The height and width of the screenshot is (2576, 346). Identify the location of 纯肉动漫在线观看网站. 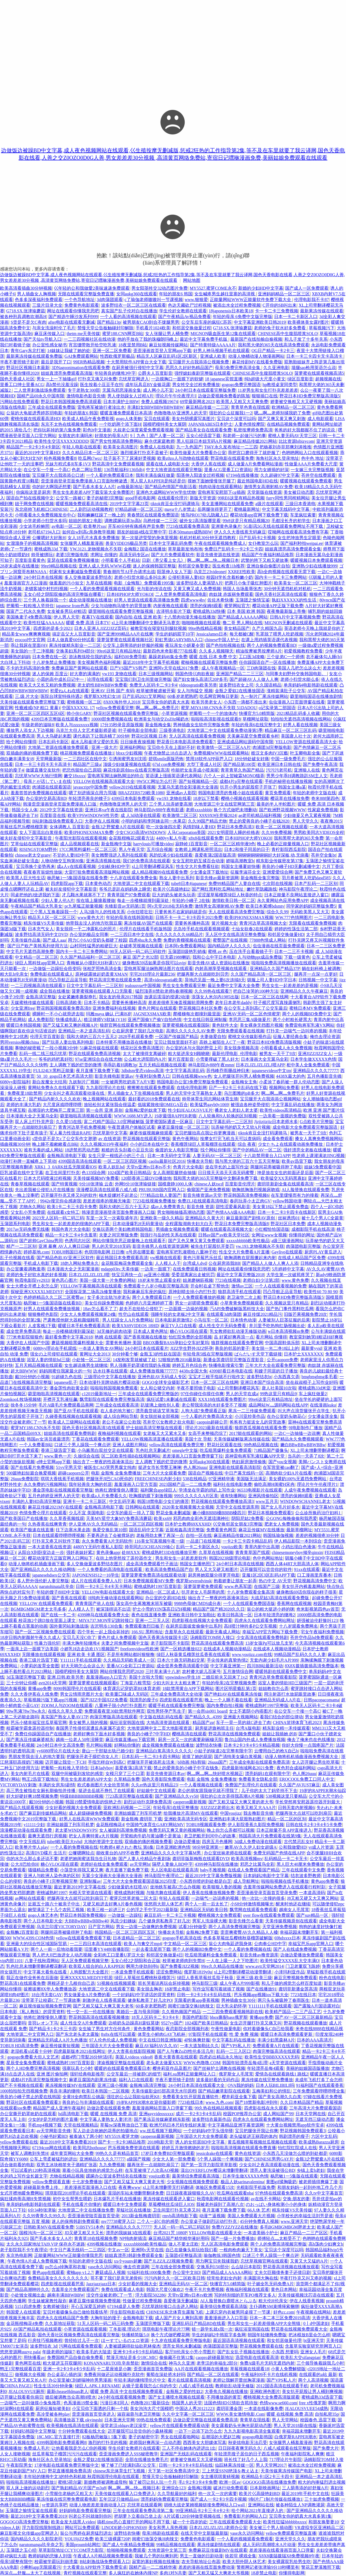
(220, 486).